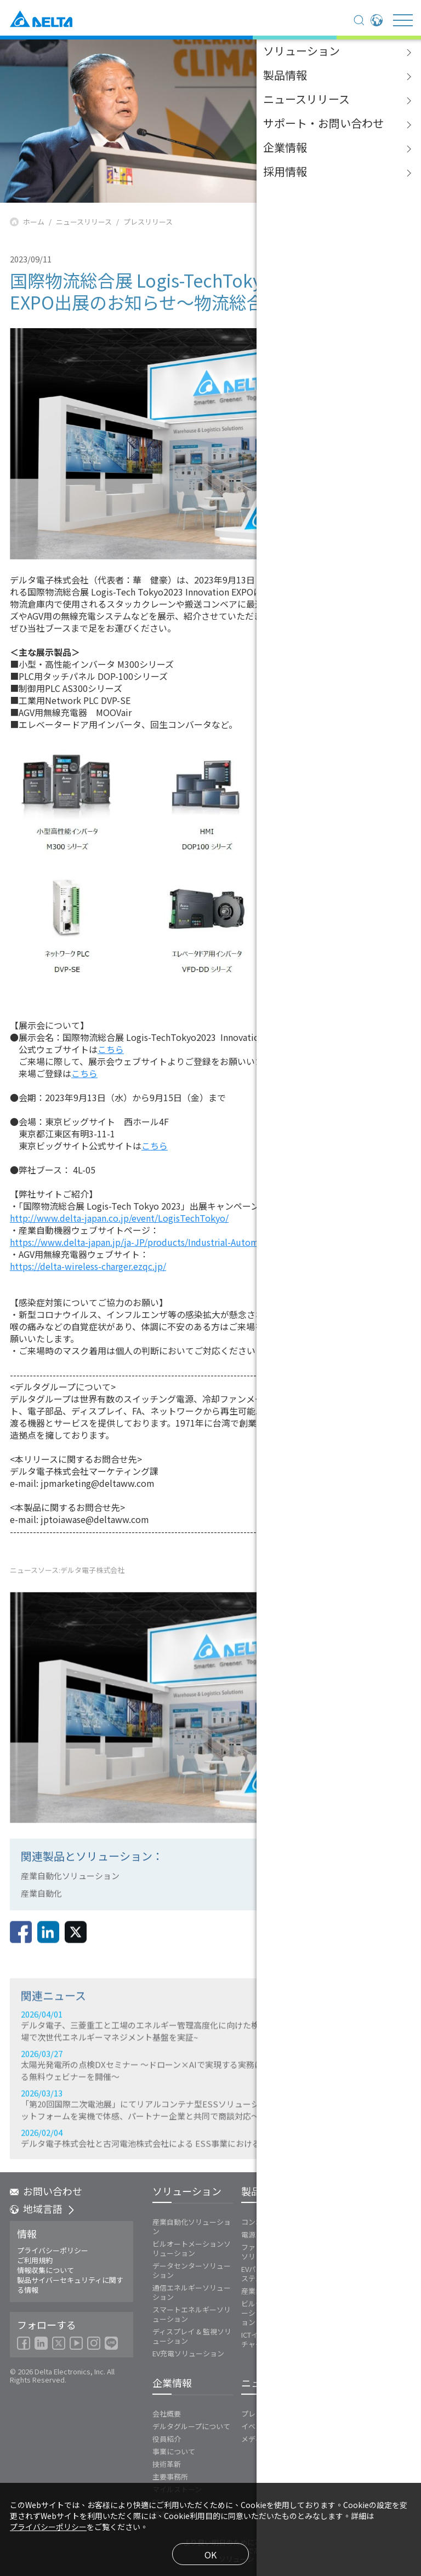  Describe the element at coordinates (52, 2251) in the screenshot. I see `プライバシーポリシー` at that location.